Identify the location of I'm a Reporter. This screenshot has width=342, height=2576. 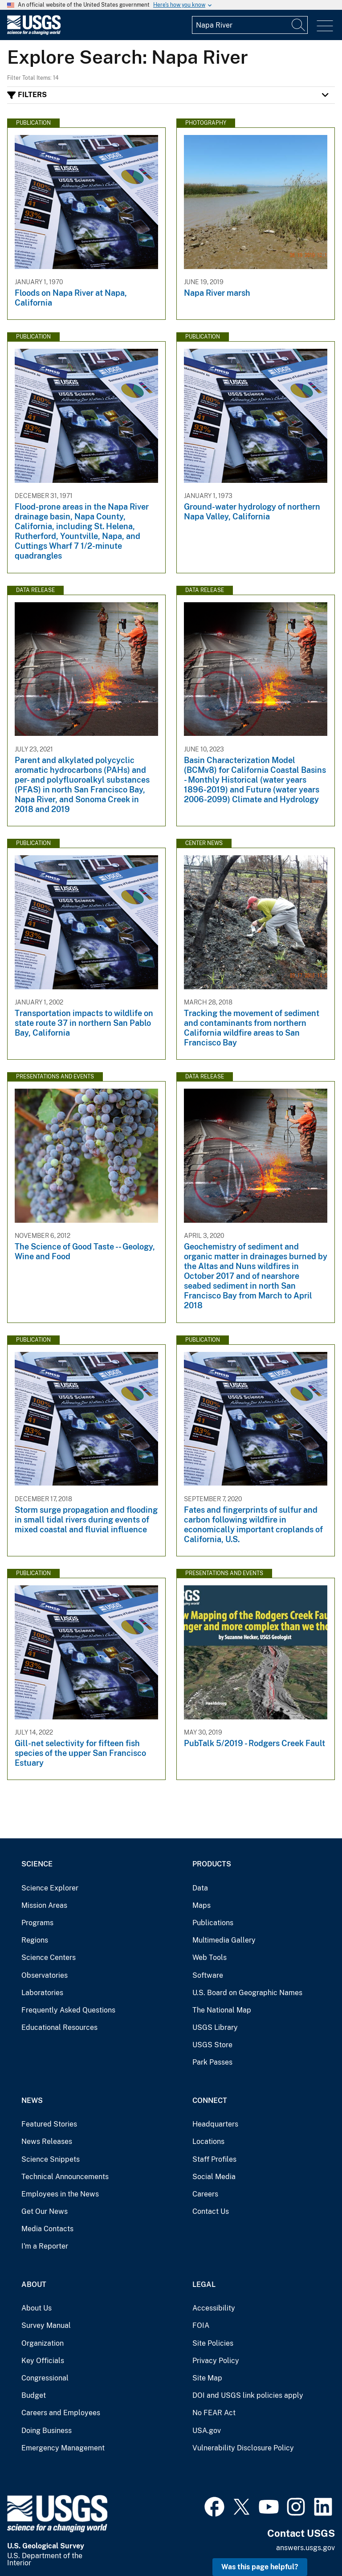
(44, 2246).